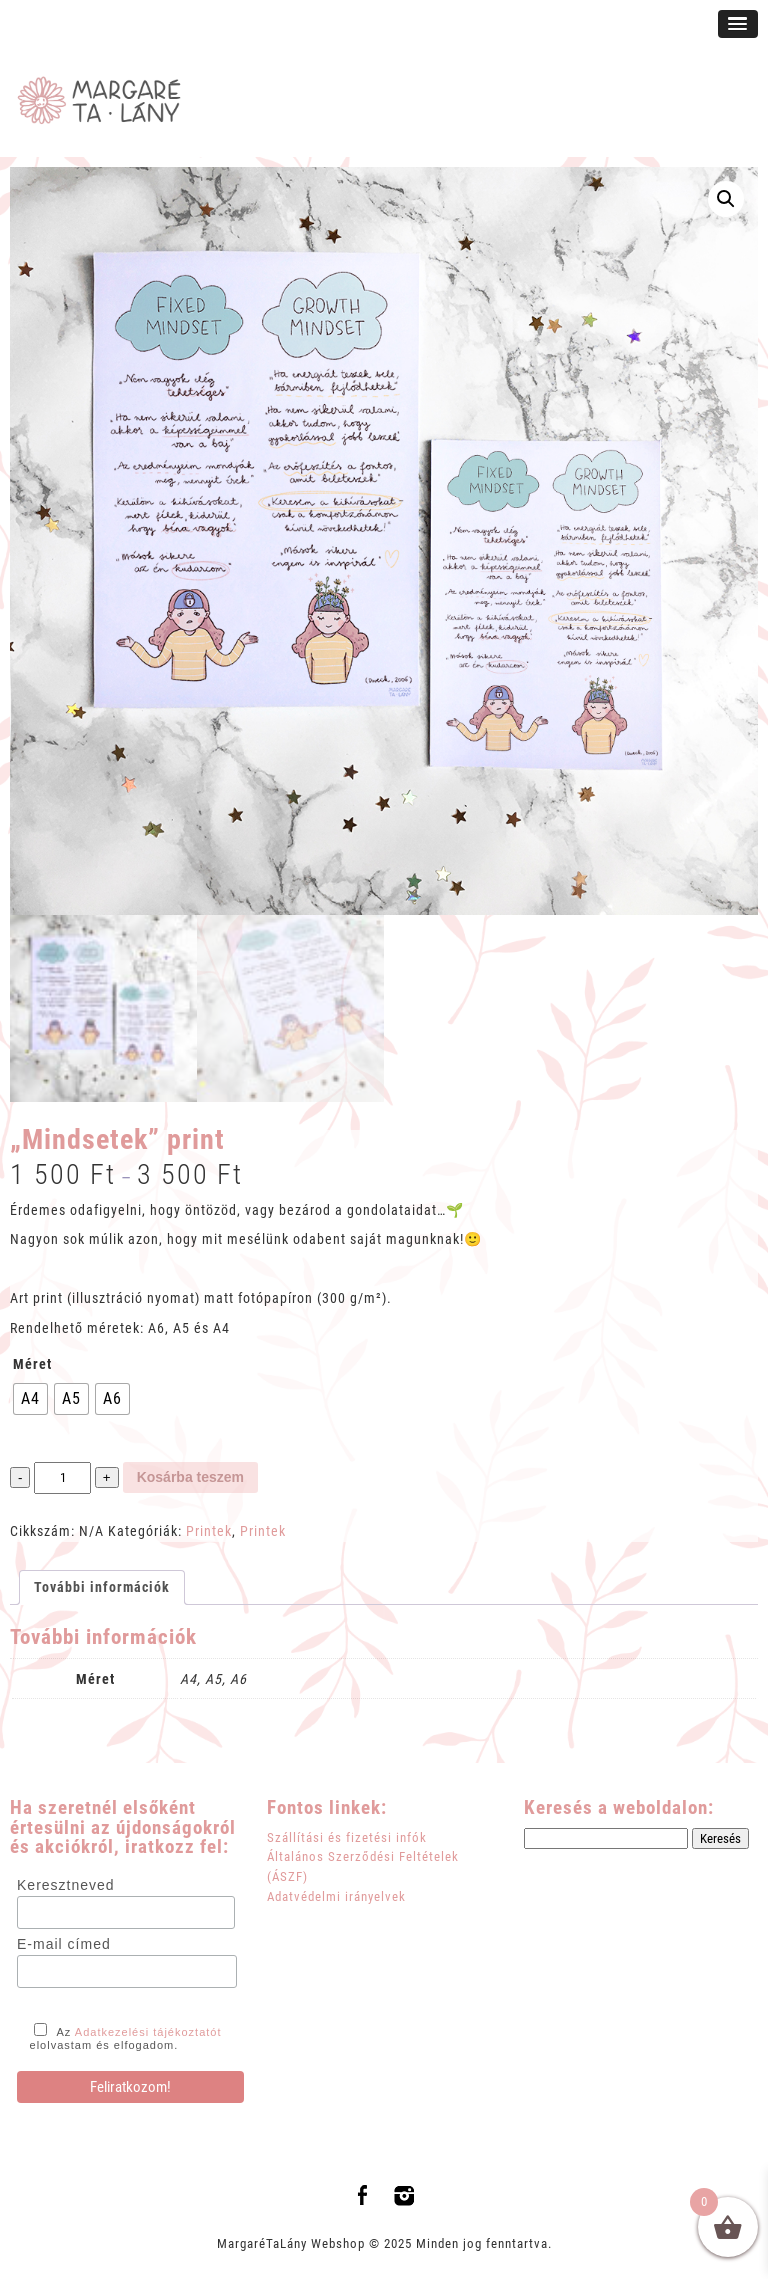 The width and height of the screenshot is (768, 2279). Describe the element at coordinates (102, 1587) in the screenshot. I see `További információk [tab]` at that location.